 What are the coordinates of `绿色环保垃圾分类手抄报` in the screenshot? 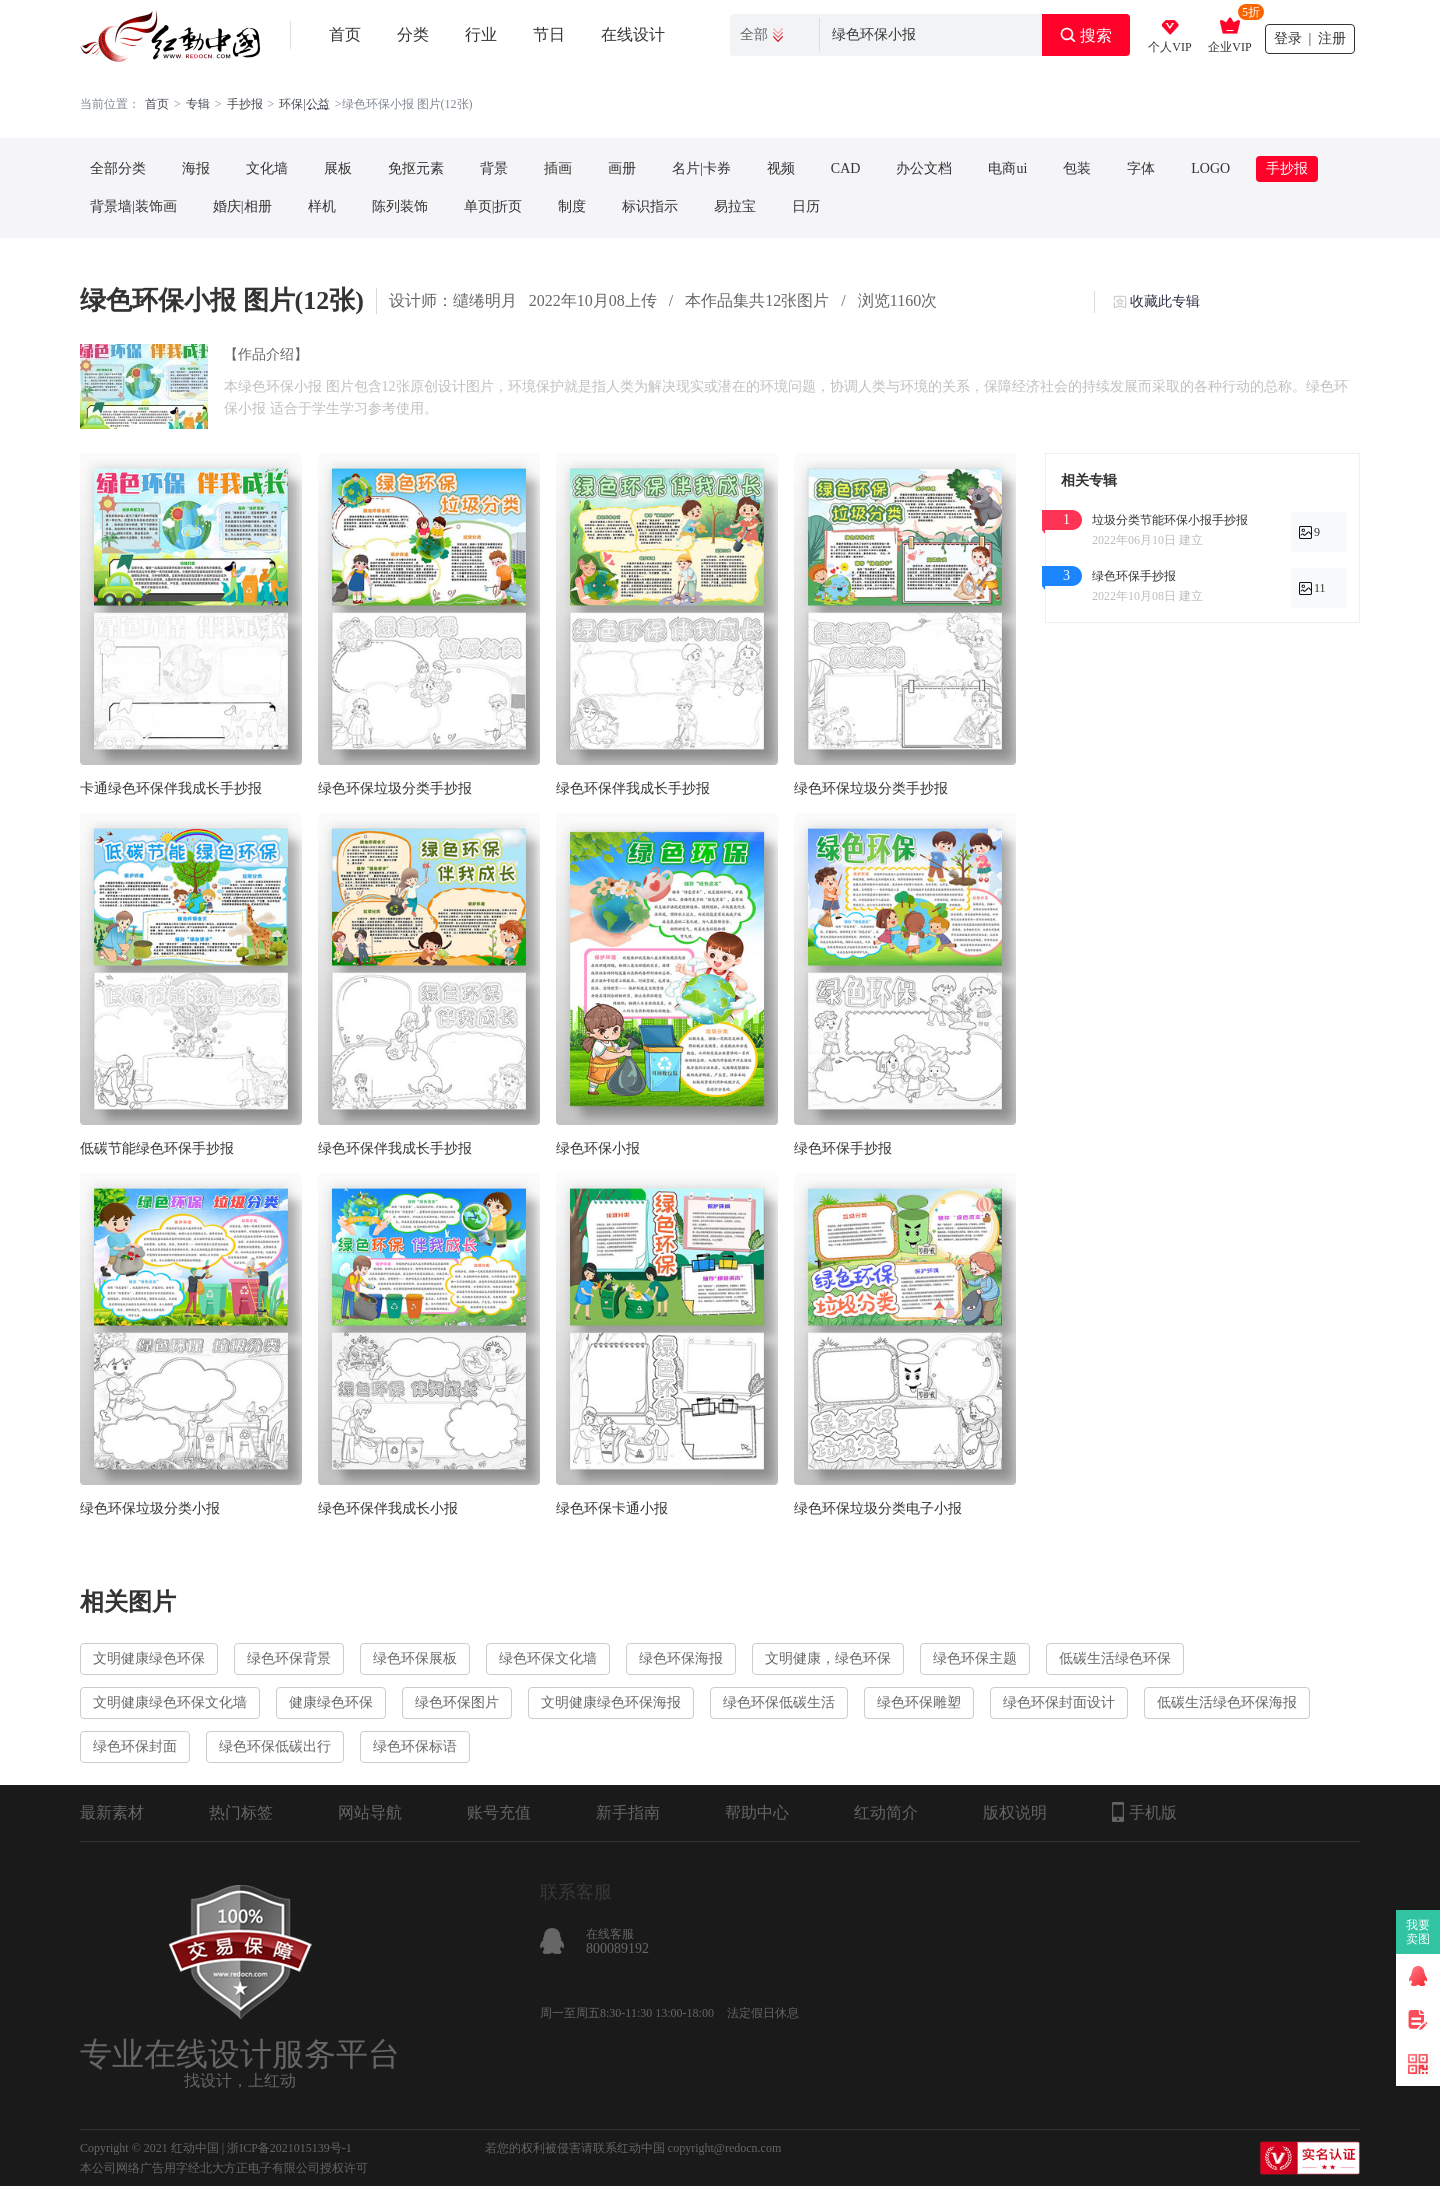 It's located at (395, 788).